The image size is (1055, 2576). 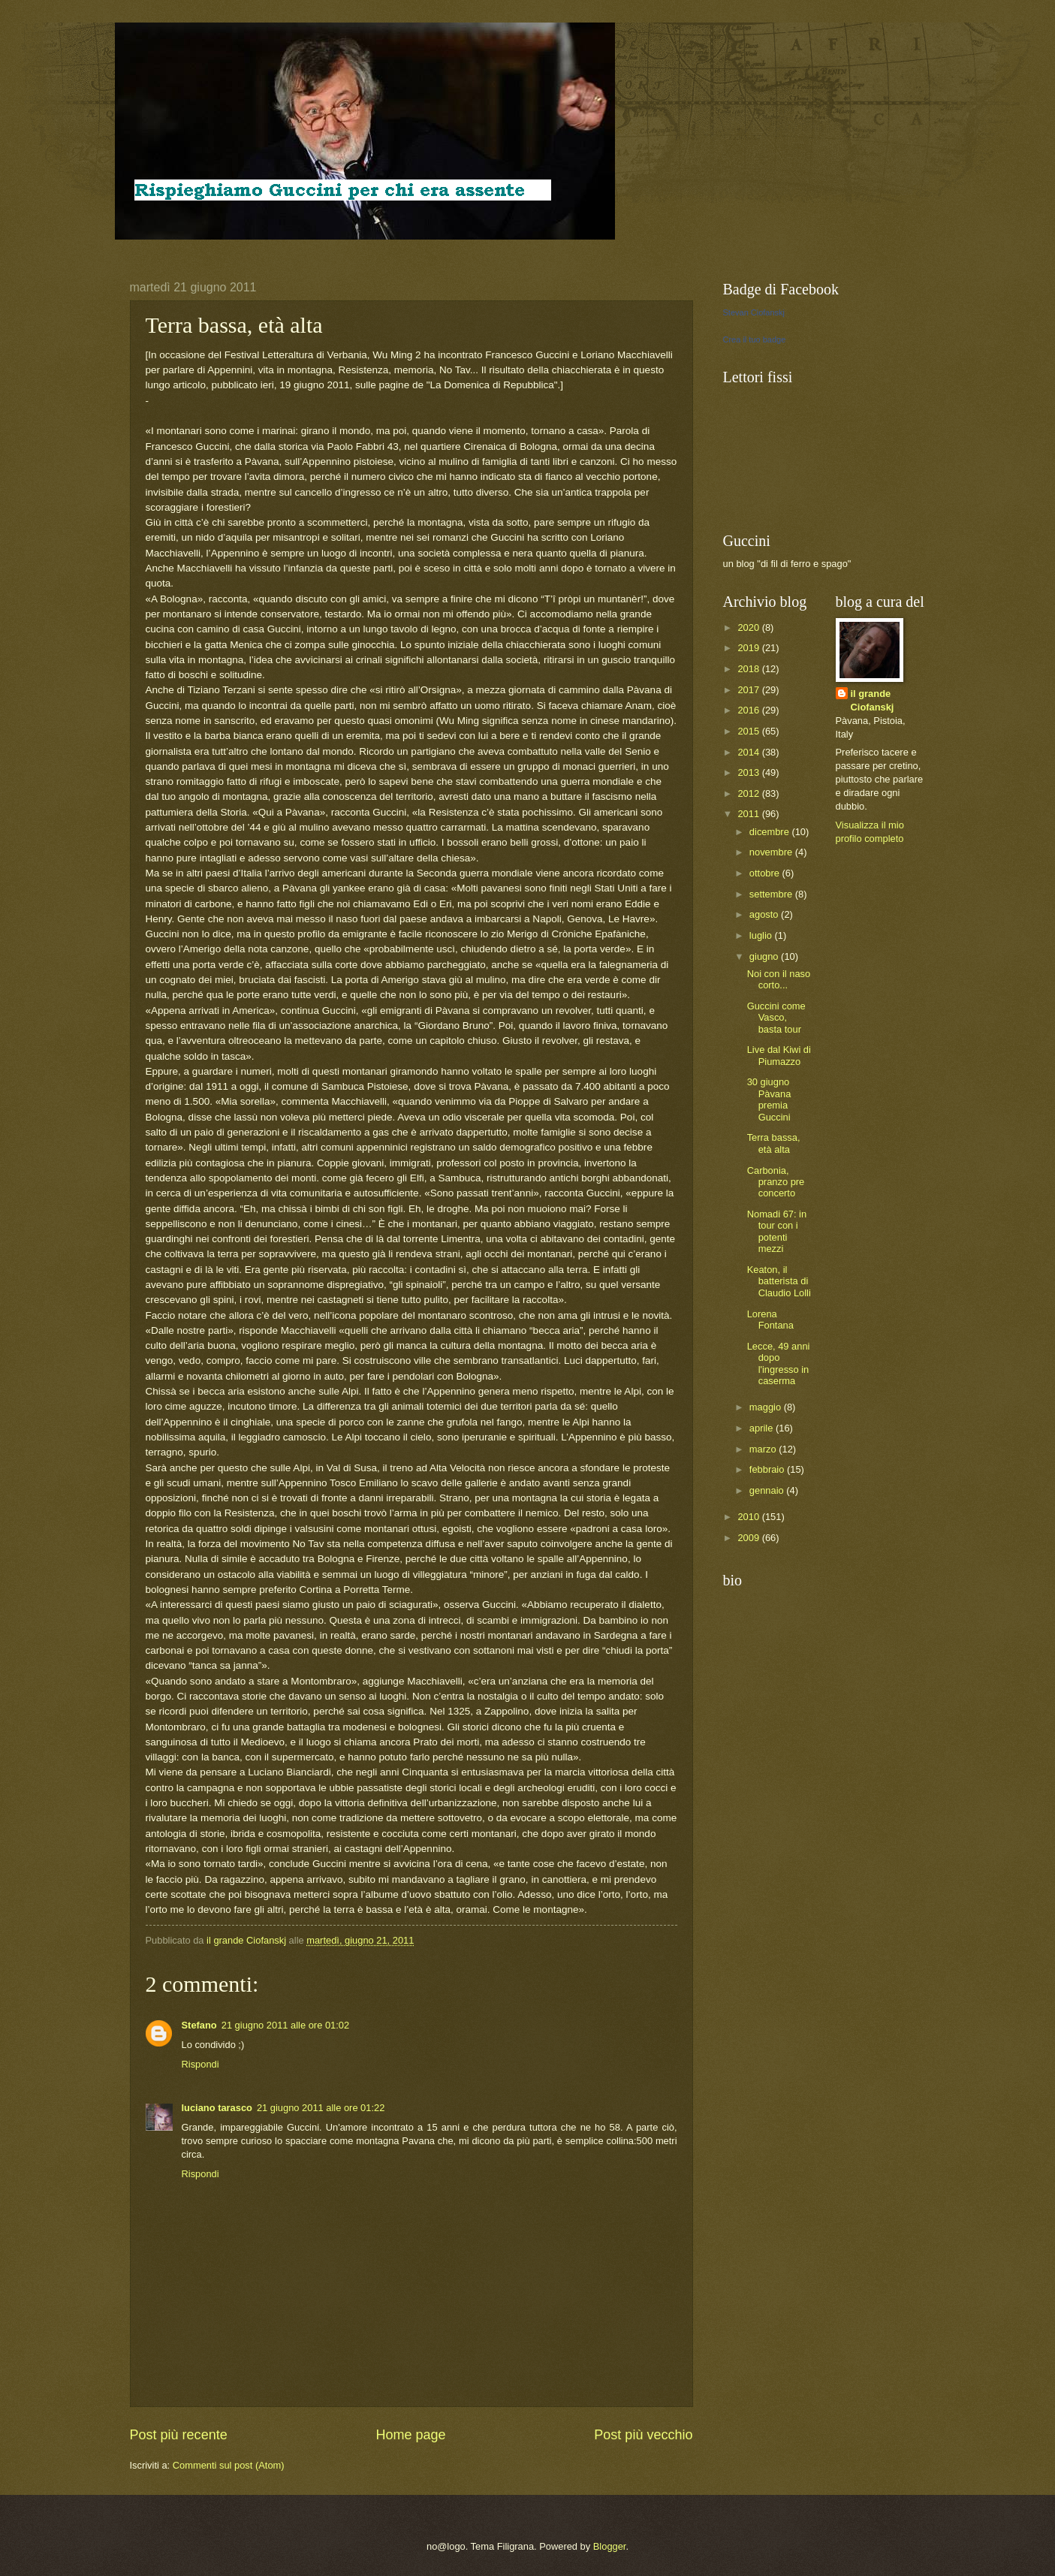 I want to click on 30 giugno Pàvana premia Guccini, so click(x=769, y=1099).